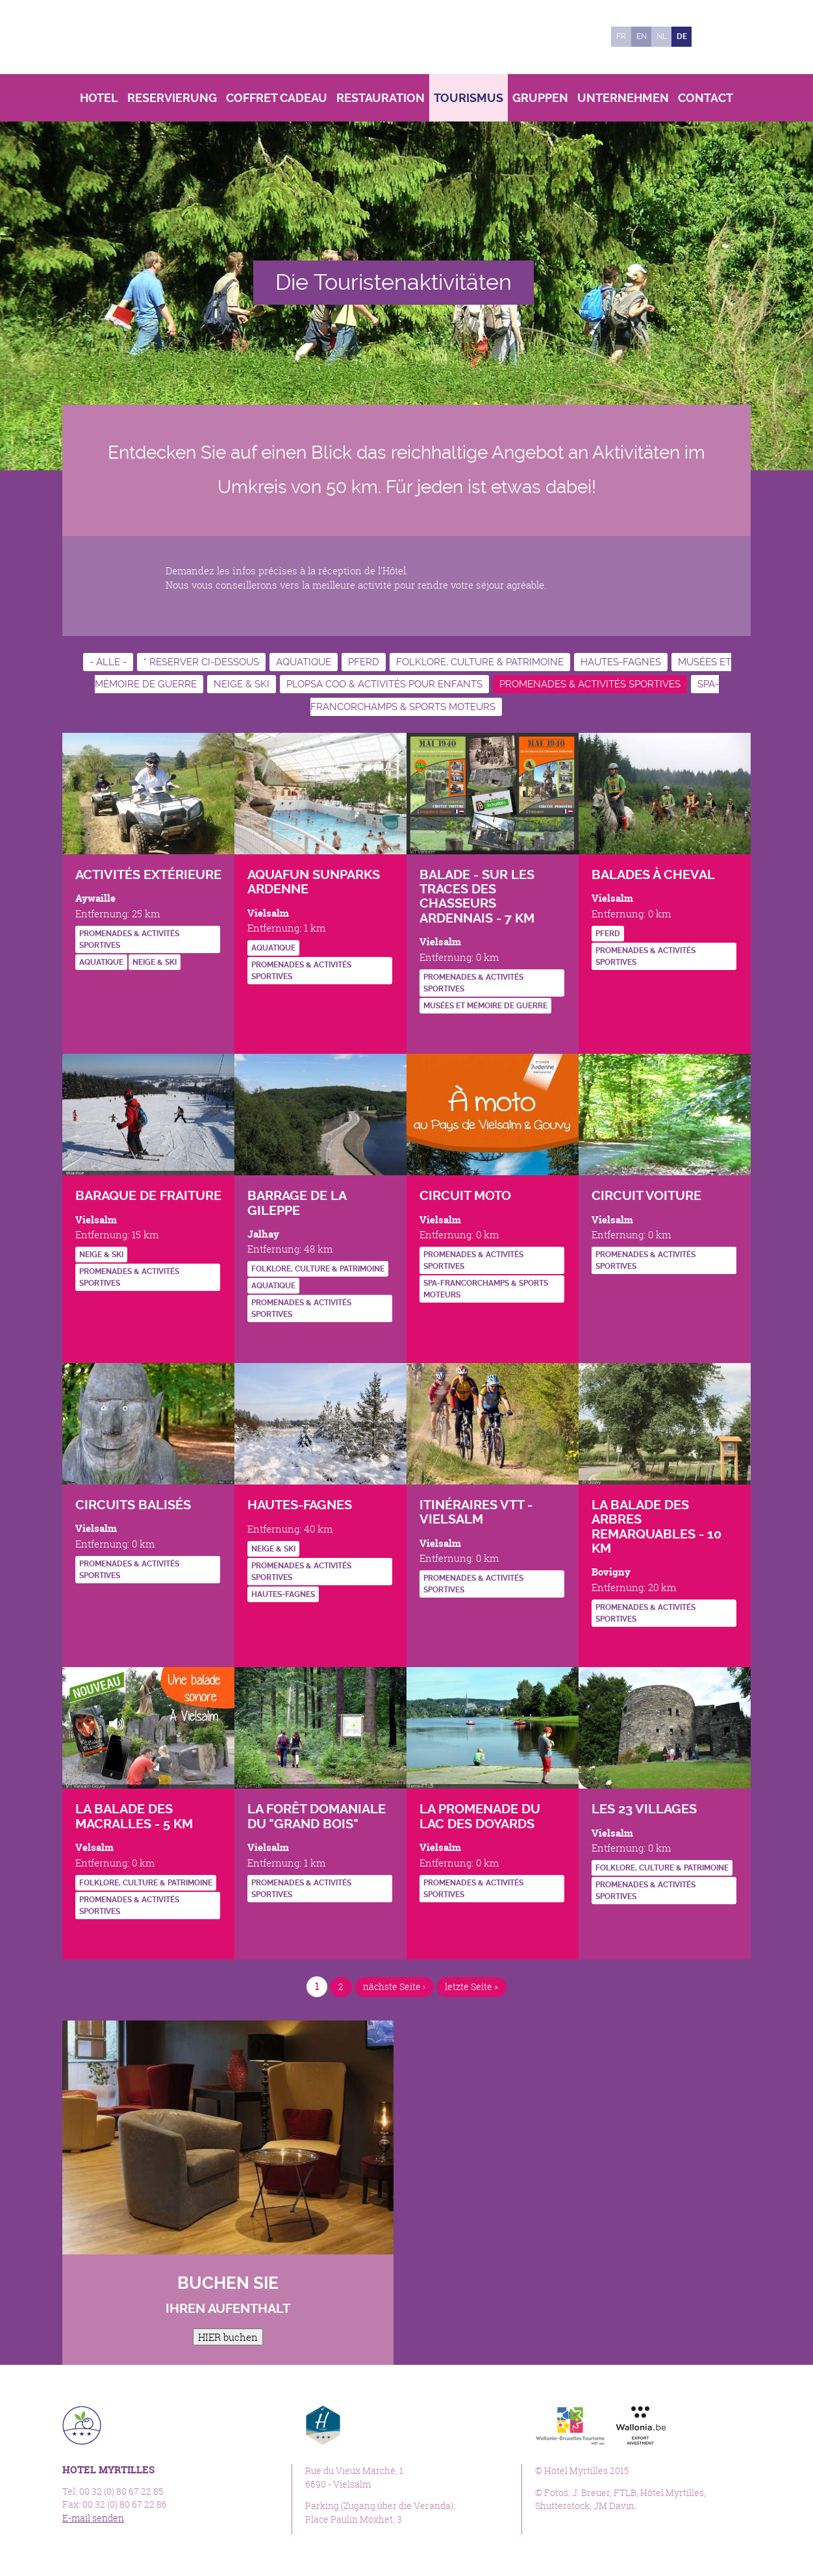  What do you see at coordinates (641, 36) in the screenshot?
I see `en` at bounding box center [641, 36].